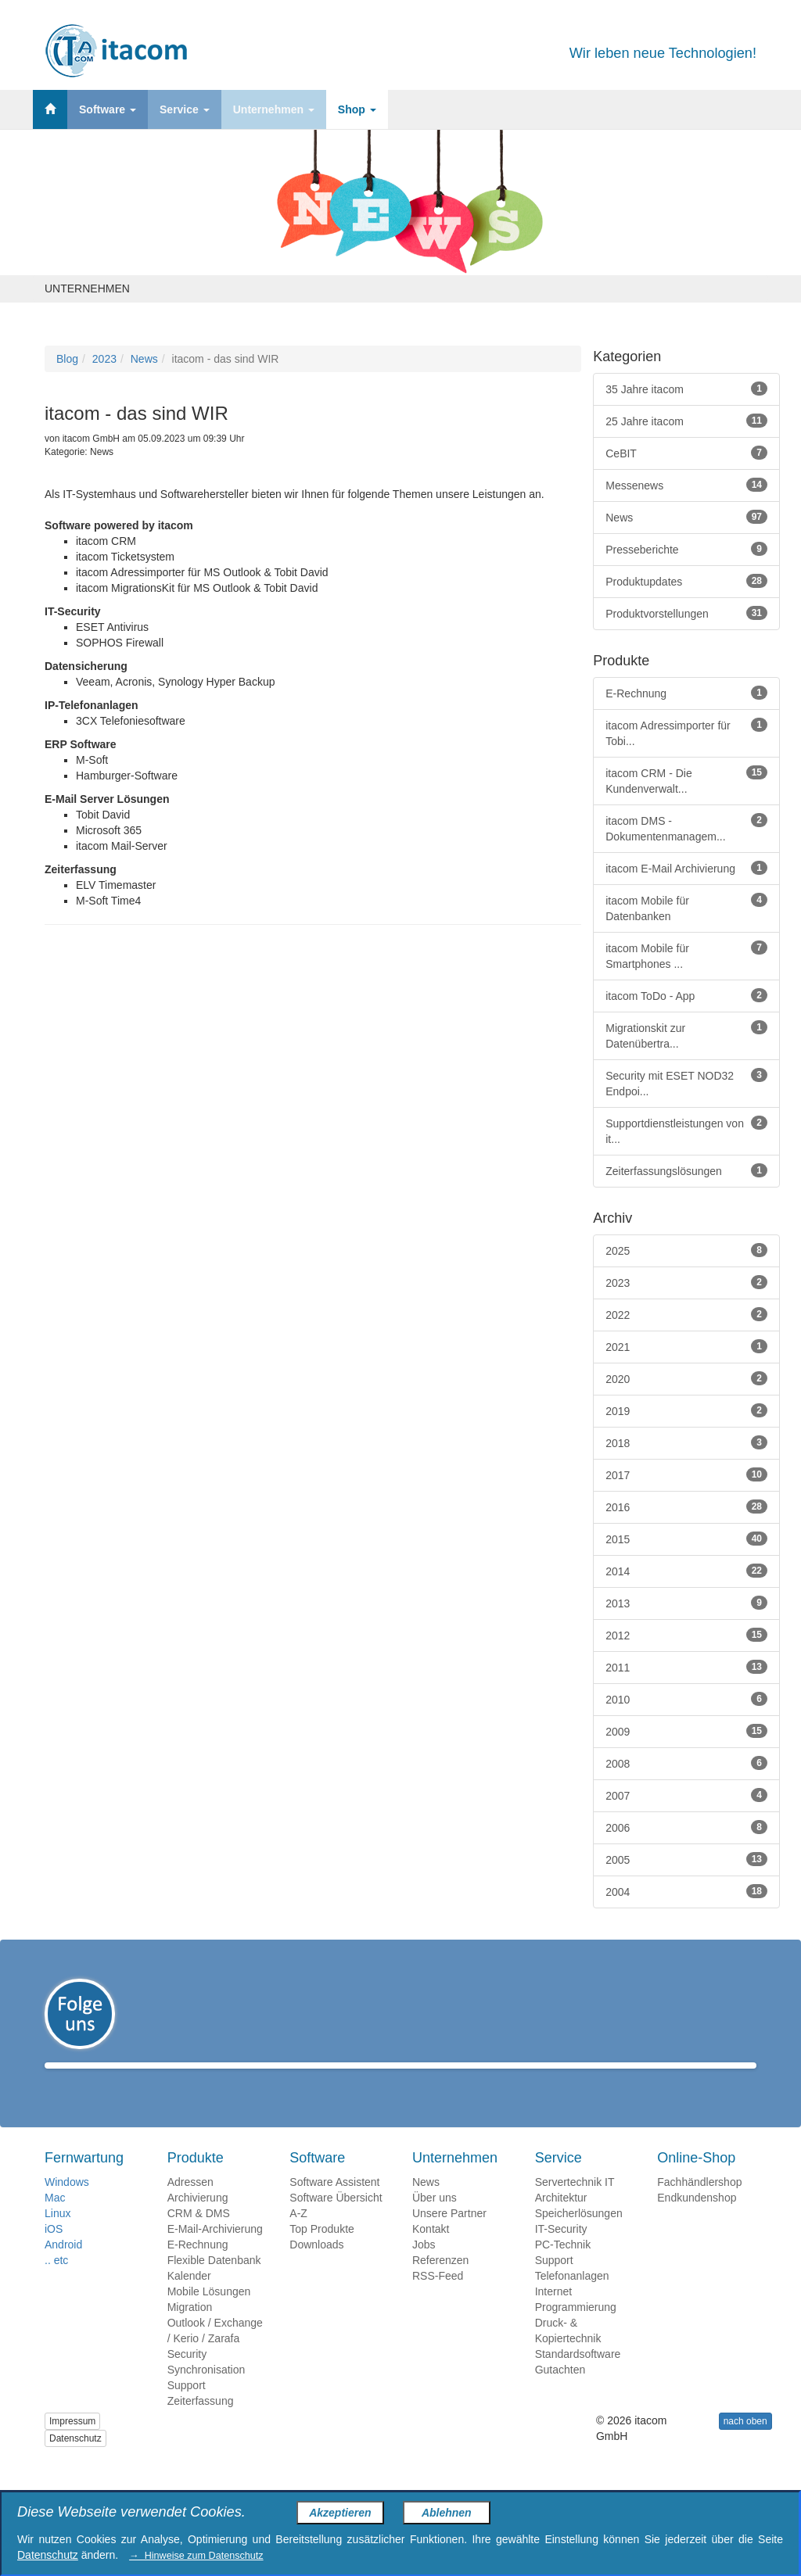 The image size is (801, 2576). I want to click on 2014, so click(686, 1571).